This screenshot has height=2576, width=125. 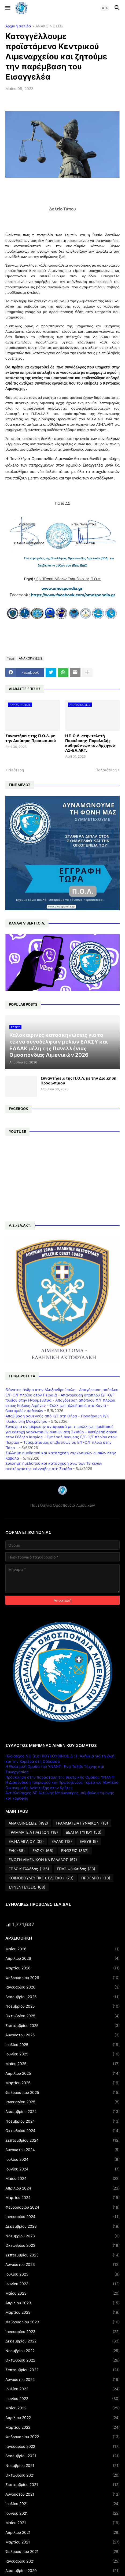 What do you see at coordinates (62, 2312) in the screenshot?
I see `Μαρτίου 2023` at bounding box center [62, 2312].